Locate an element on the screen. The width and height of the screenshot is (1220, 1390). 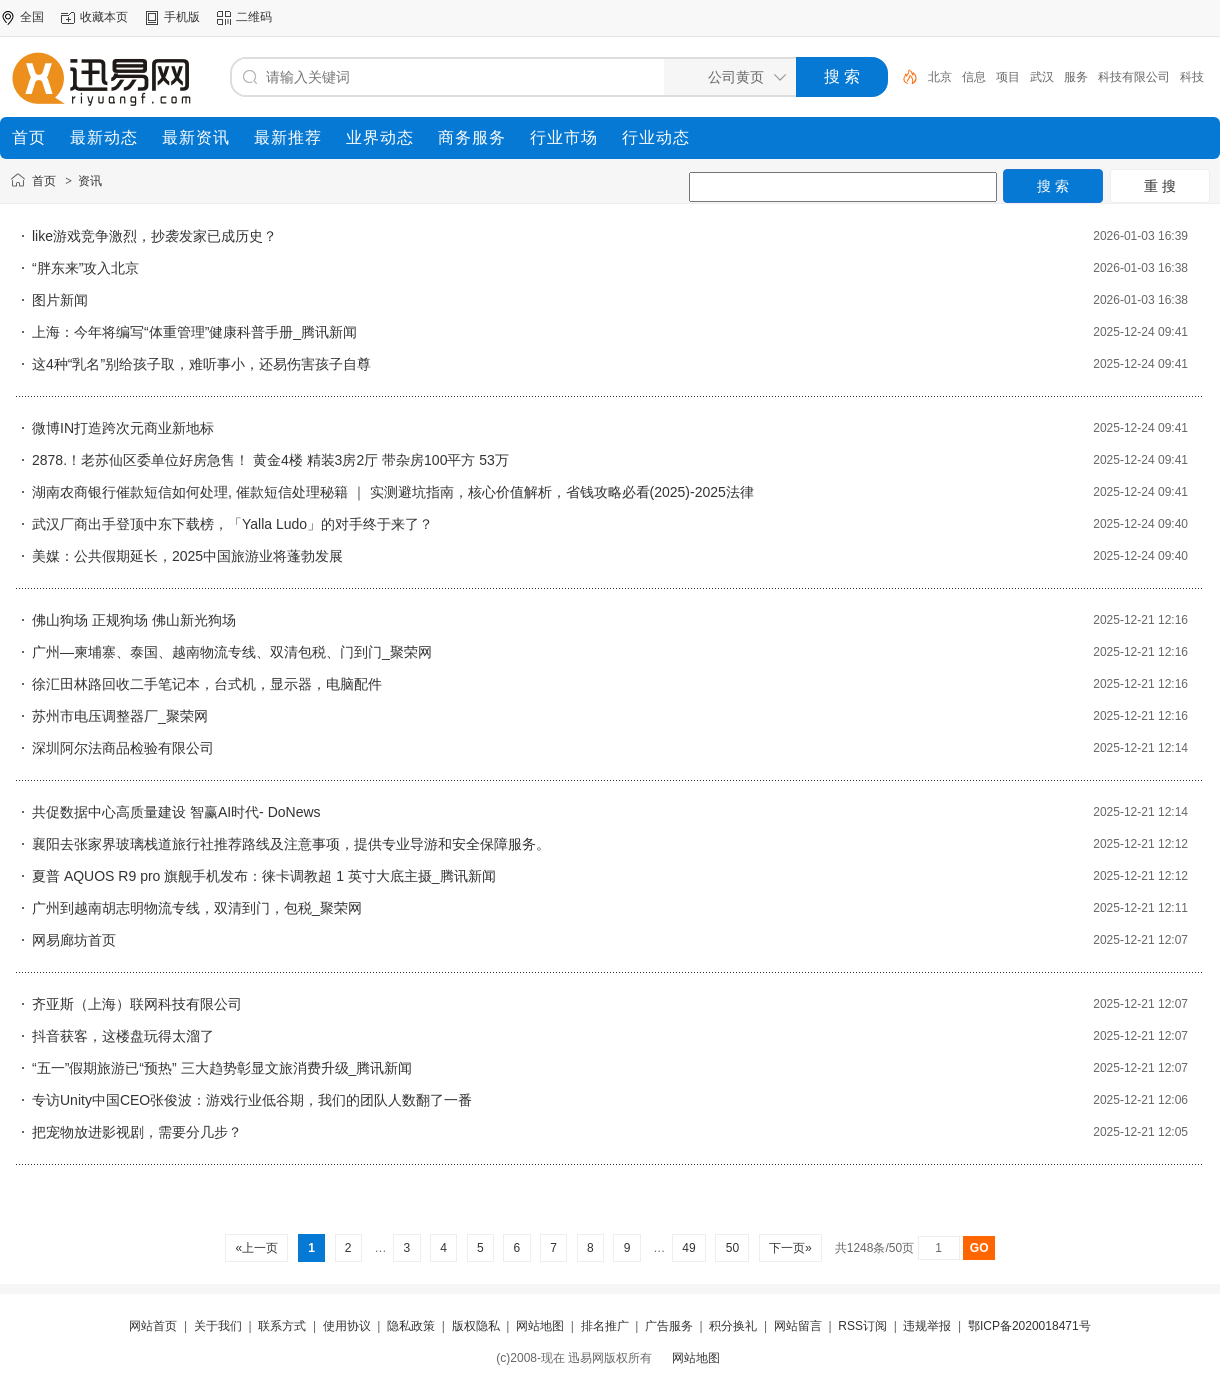
上海：今年将编写“体重管理”健康科普手册_腾讯新闻 is located at coordinates (194, 332).